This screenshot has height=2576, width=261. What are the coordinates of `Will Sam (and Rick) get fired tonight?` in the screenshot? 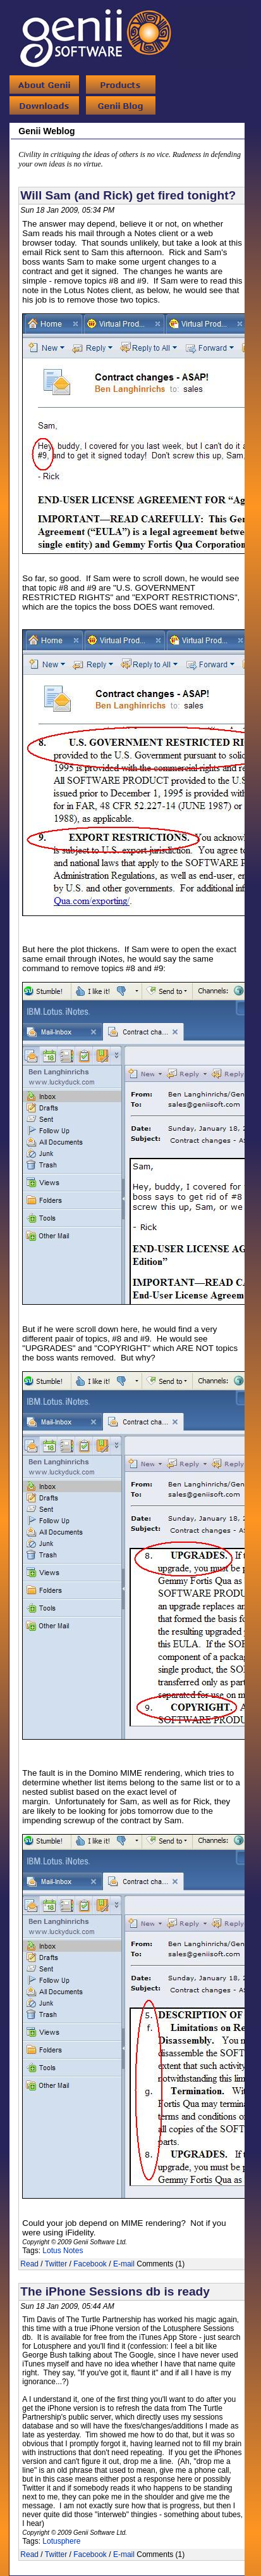 It's located at (128, 195).